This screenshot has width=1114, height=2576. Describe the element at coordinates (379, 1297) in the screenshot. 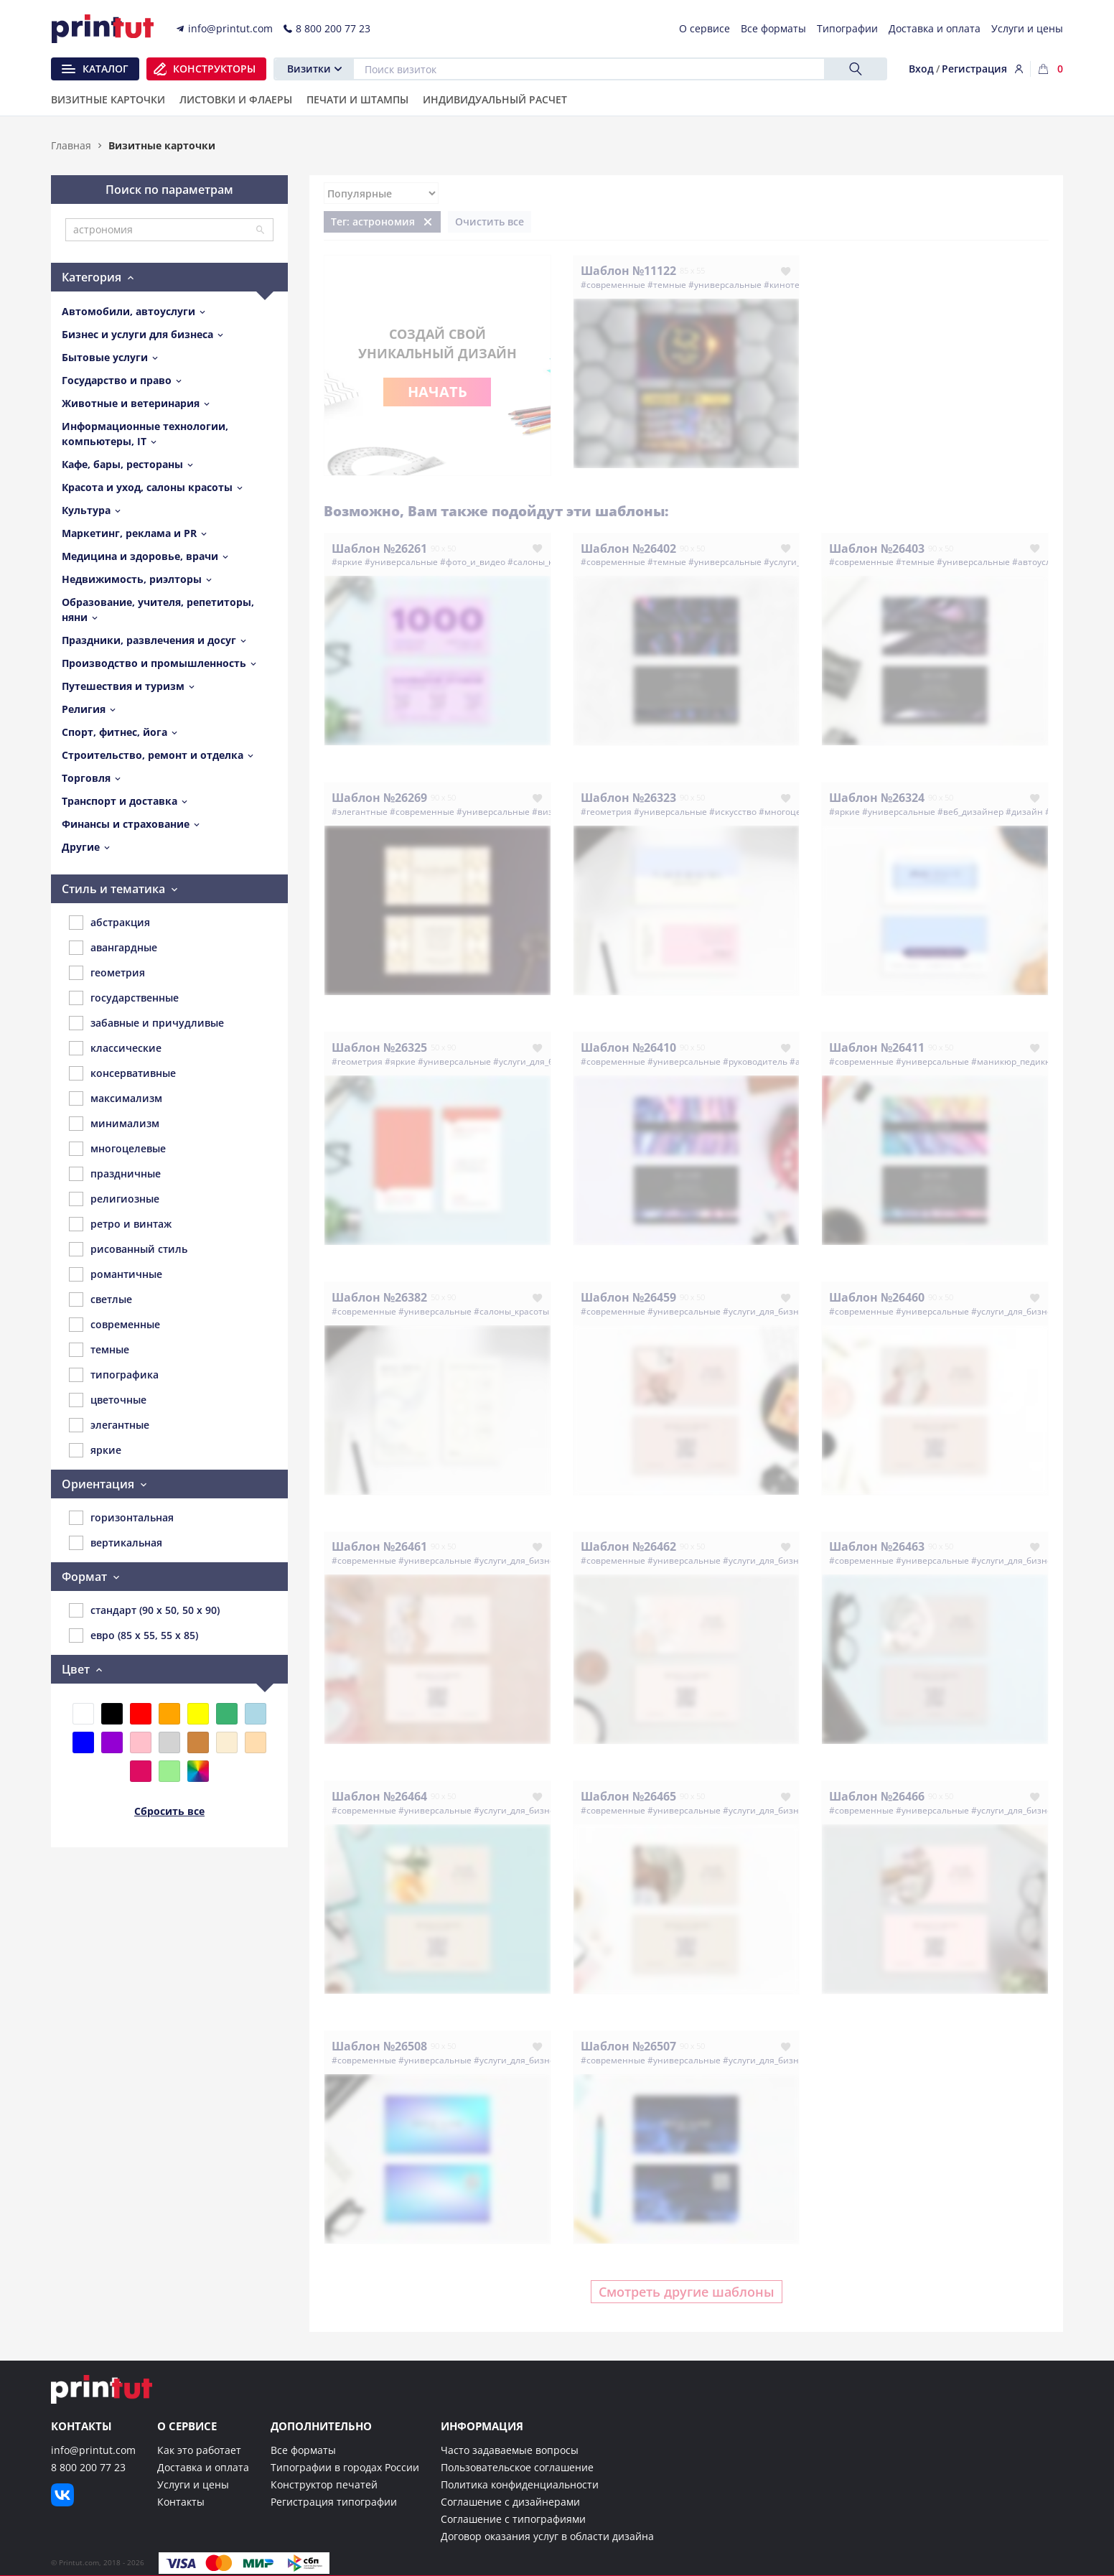

I see `Шаблон №26382` at that location.